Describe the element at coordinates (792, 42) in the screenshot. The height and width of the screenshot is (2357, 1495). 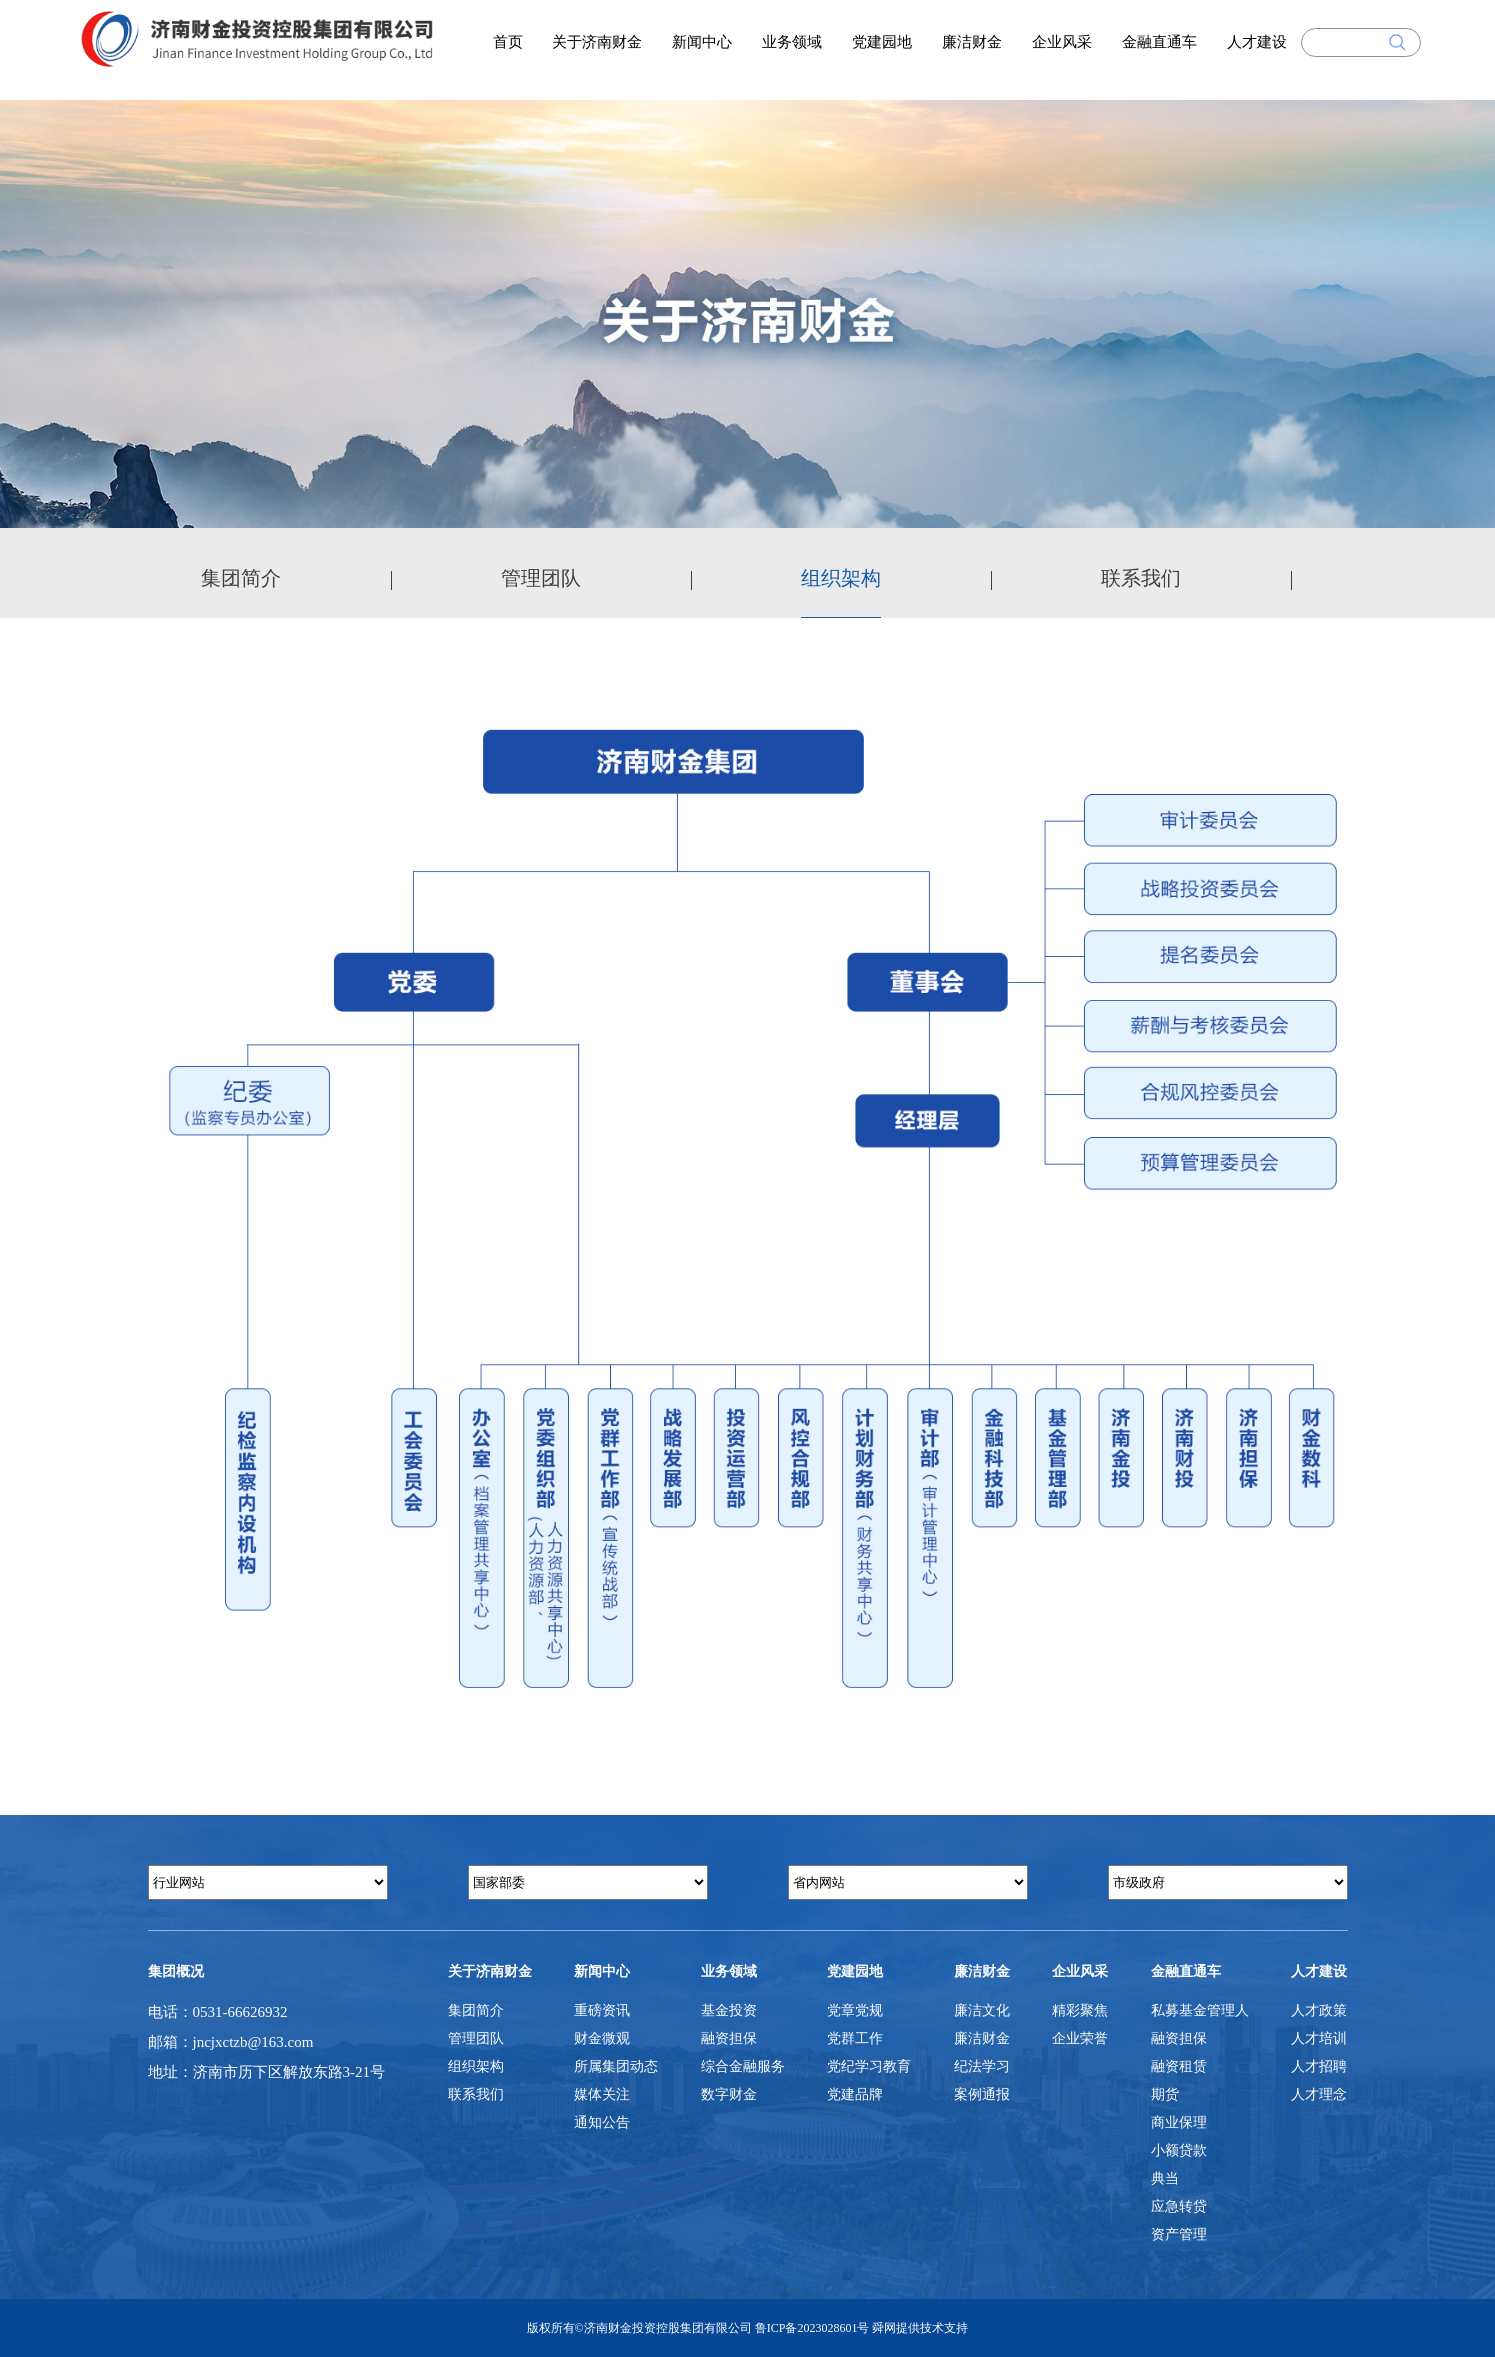
I see `业务领域` at that location.